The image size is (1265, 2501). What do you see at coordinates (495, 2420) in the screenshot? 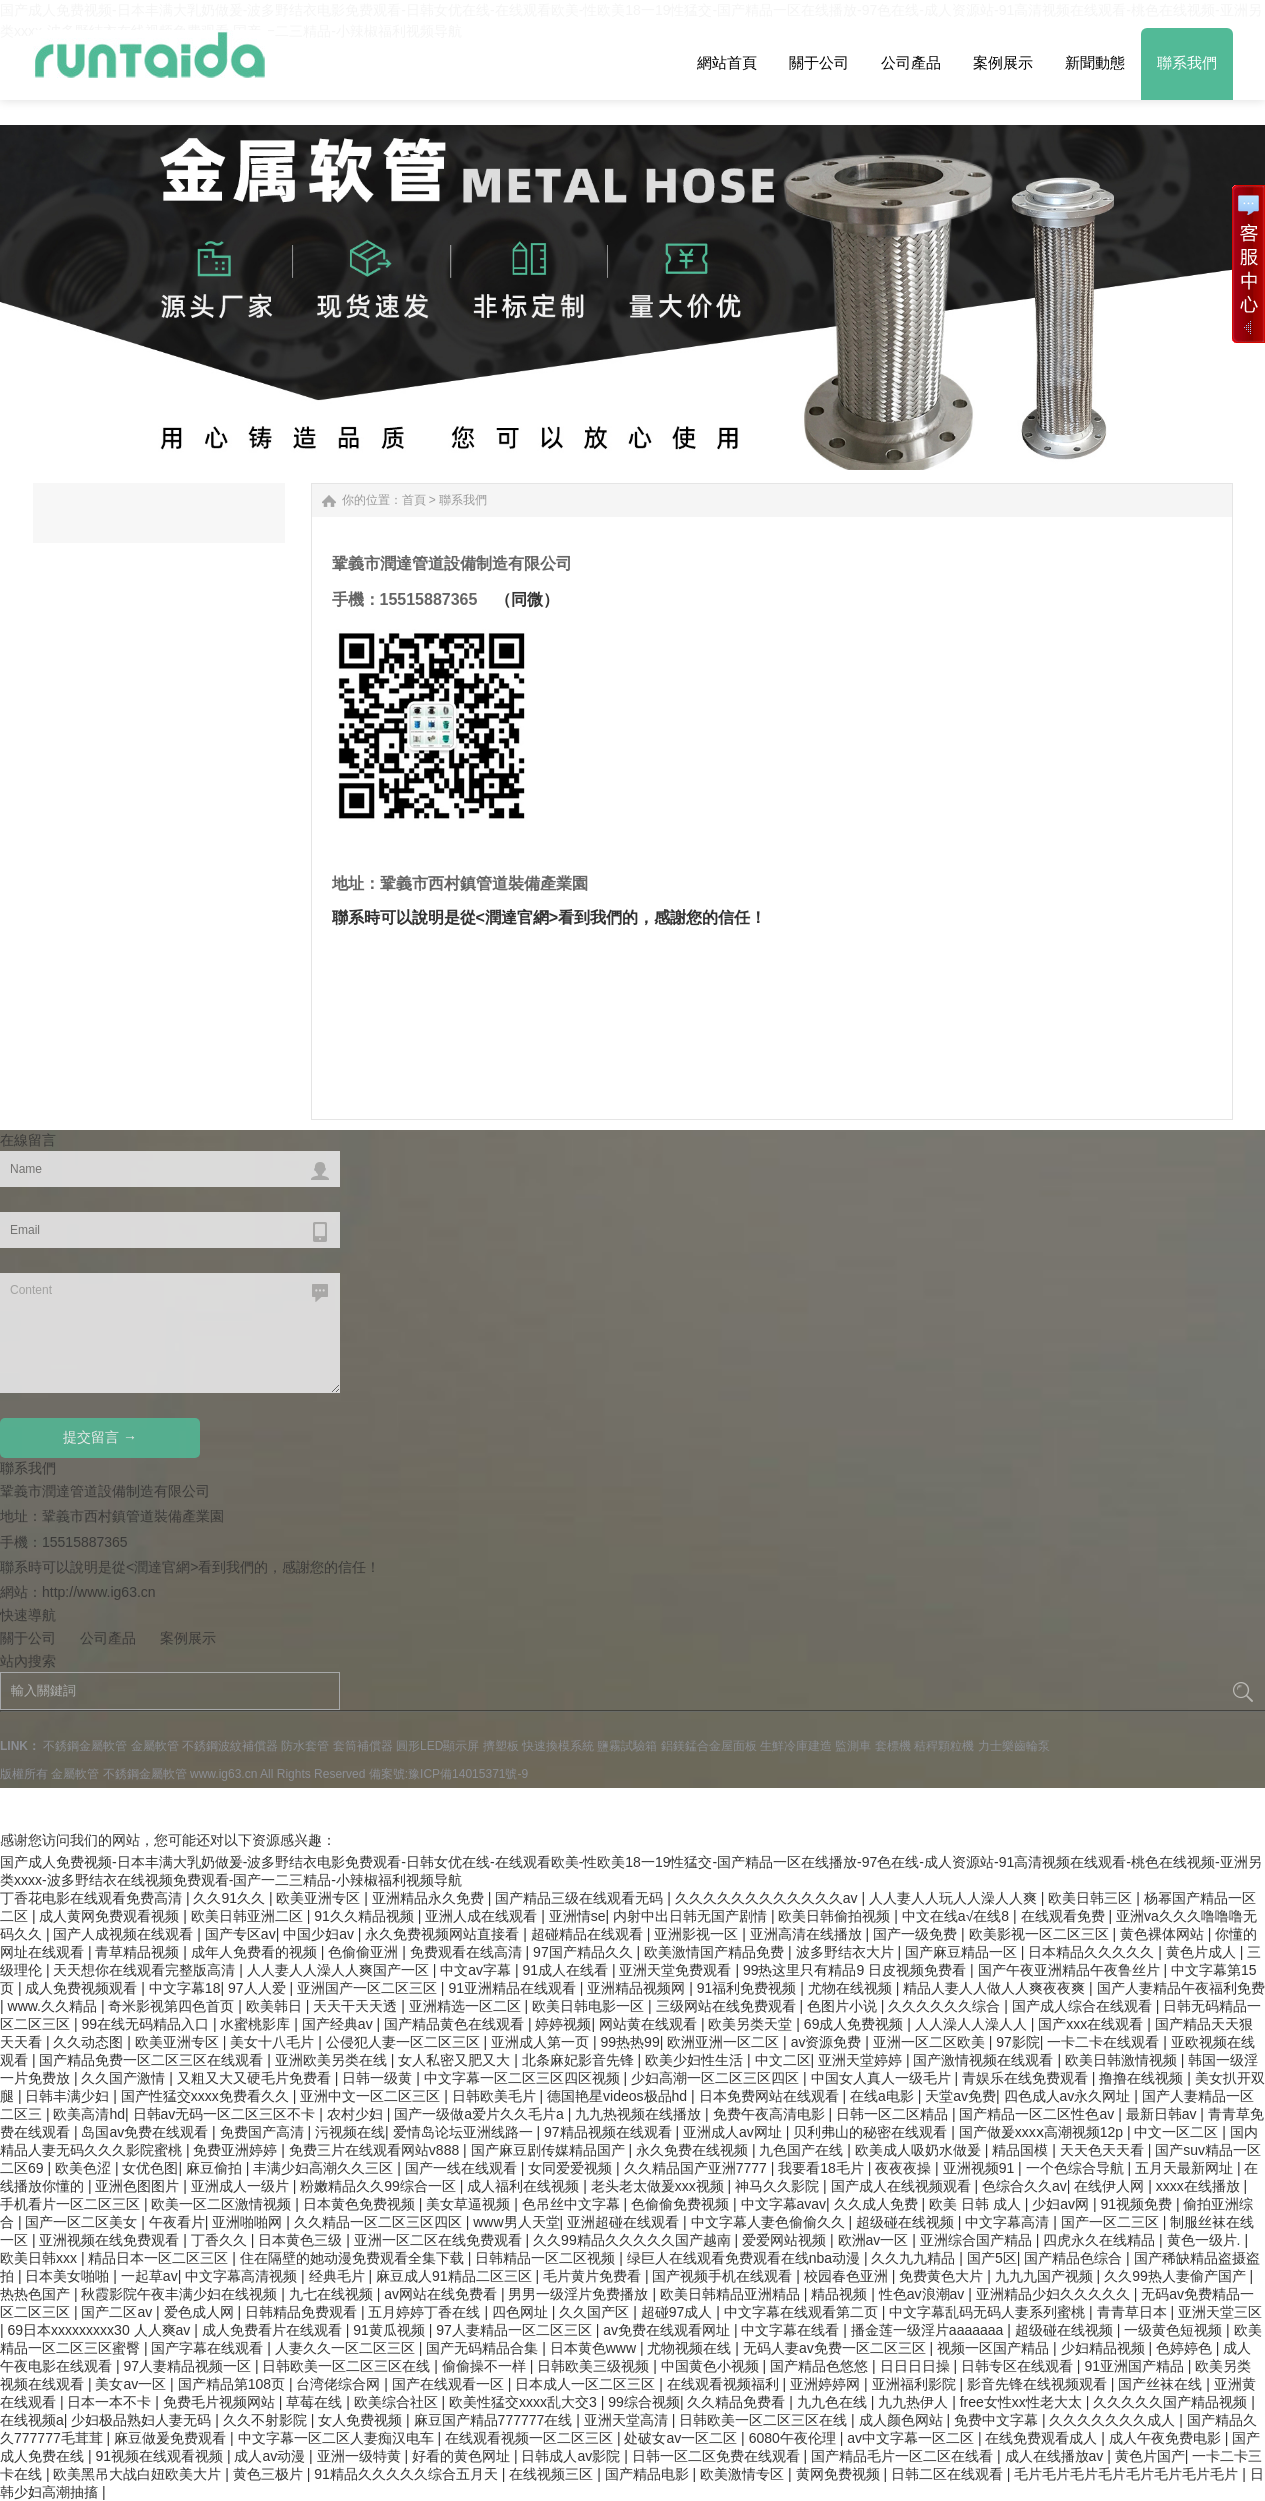
I see `麻豆国产精品777777在线` at bounding box center [495, 2420].